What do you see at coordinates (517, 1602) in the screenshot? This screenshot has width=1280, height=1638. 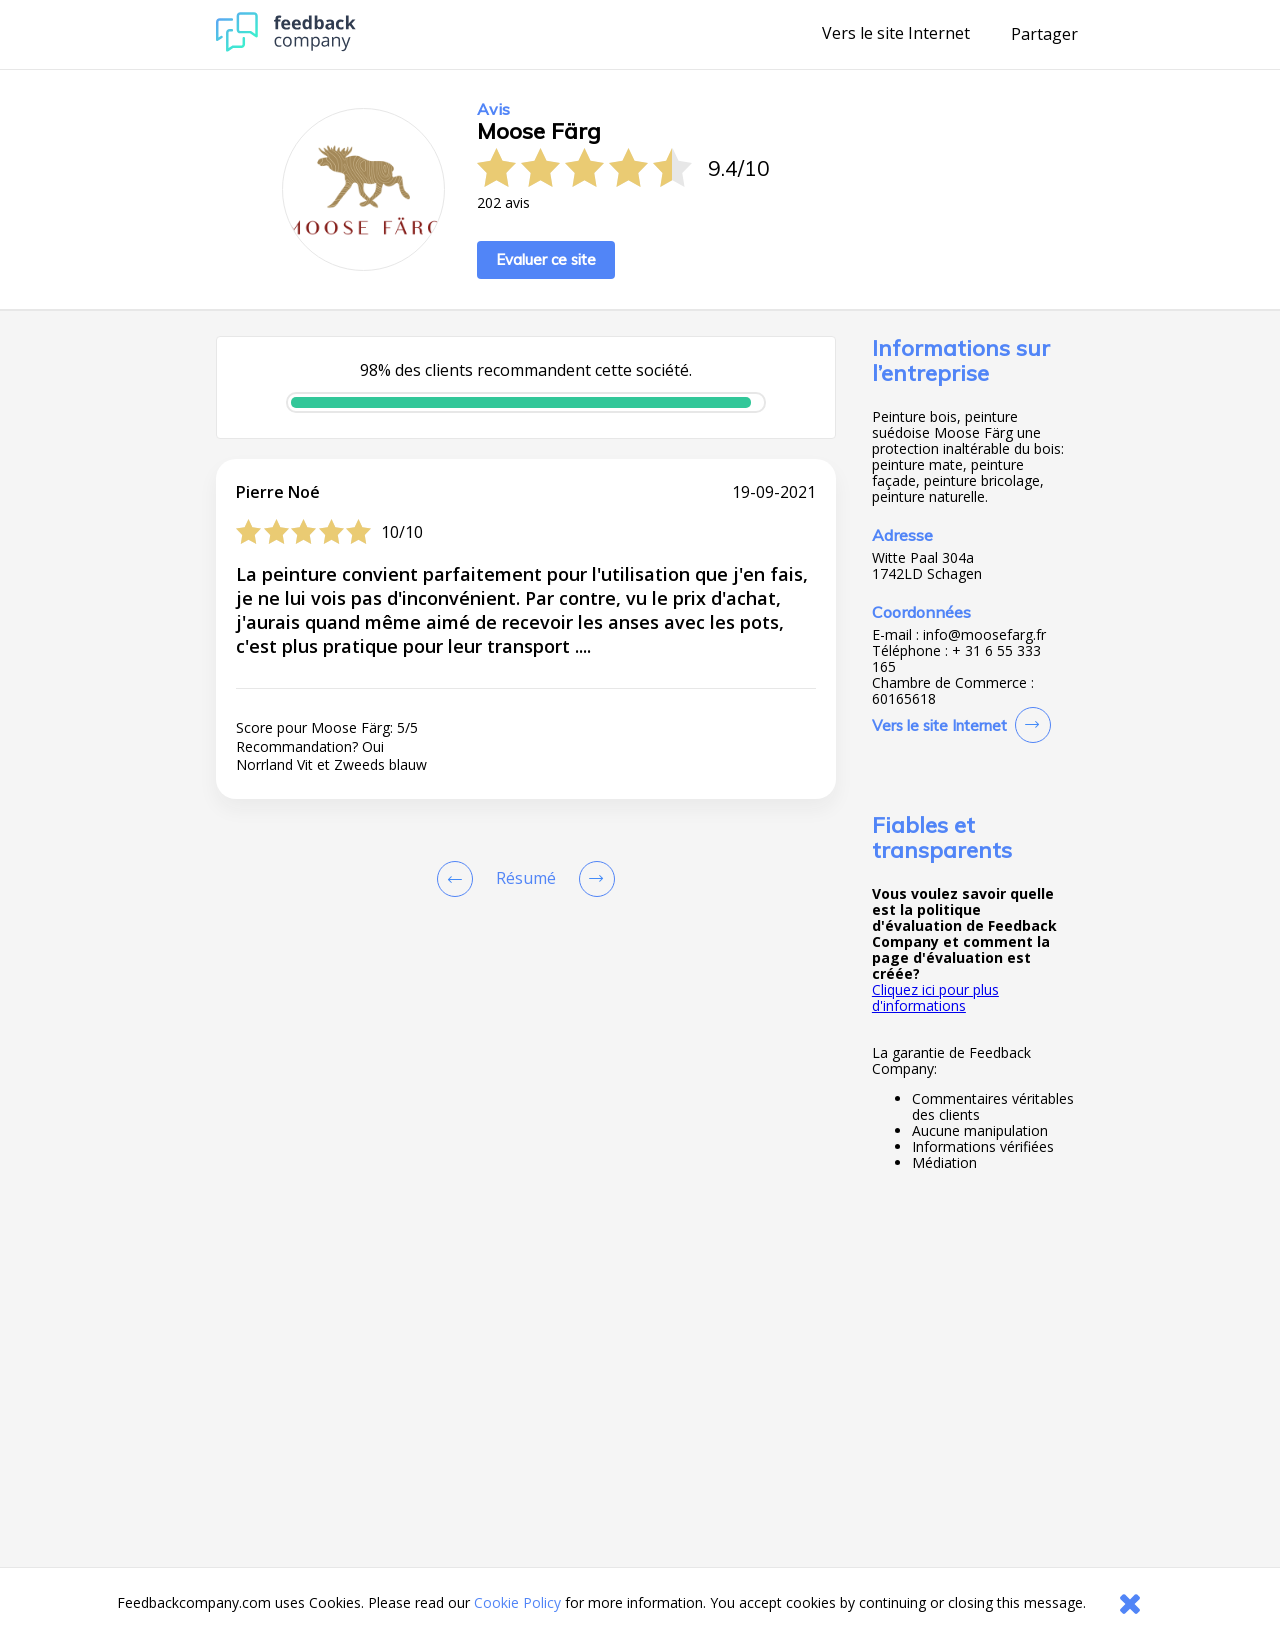 I see `Cookie Policy` at bounding box center [517, 1602].